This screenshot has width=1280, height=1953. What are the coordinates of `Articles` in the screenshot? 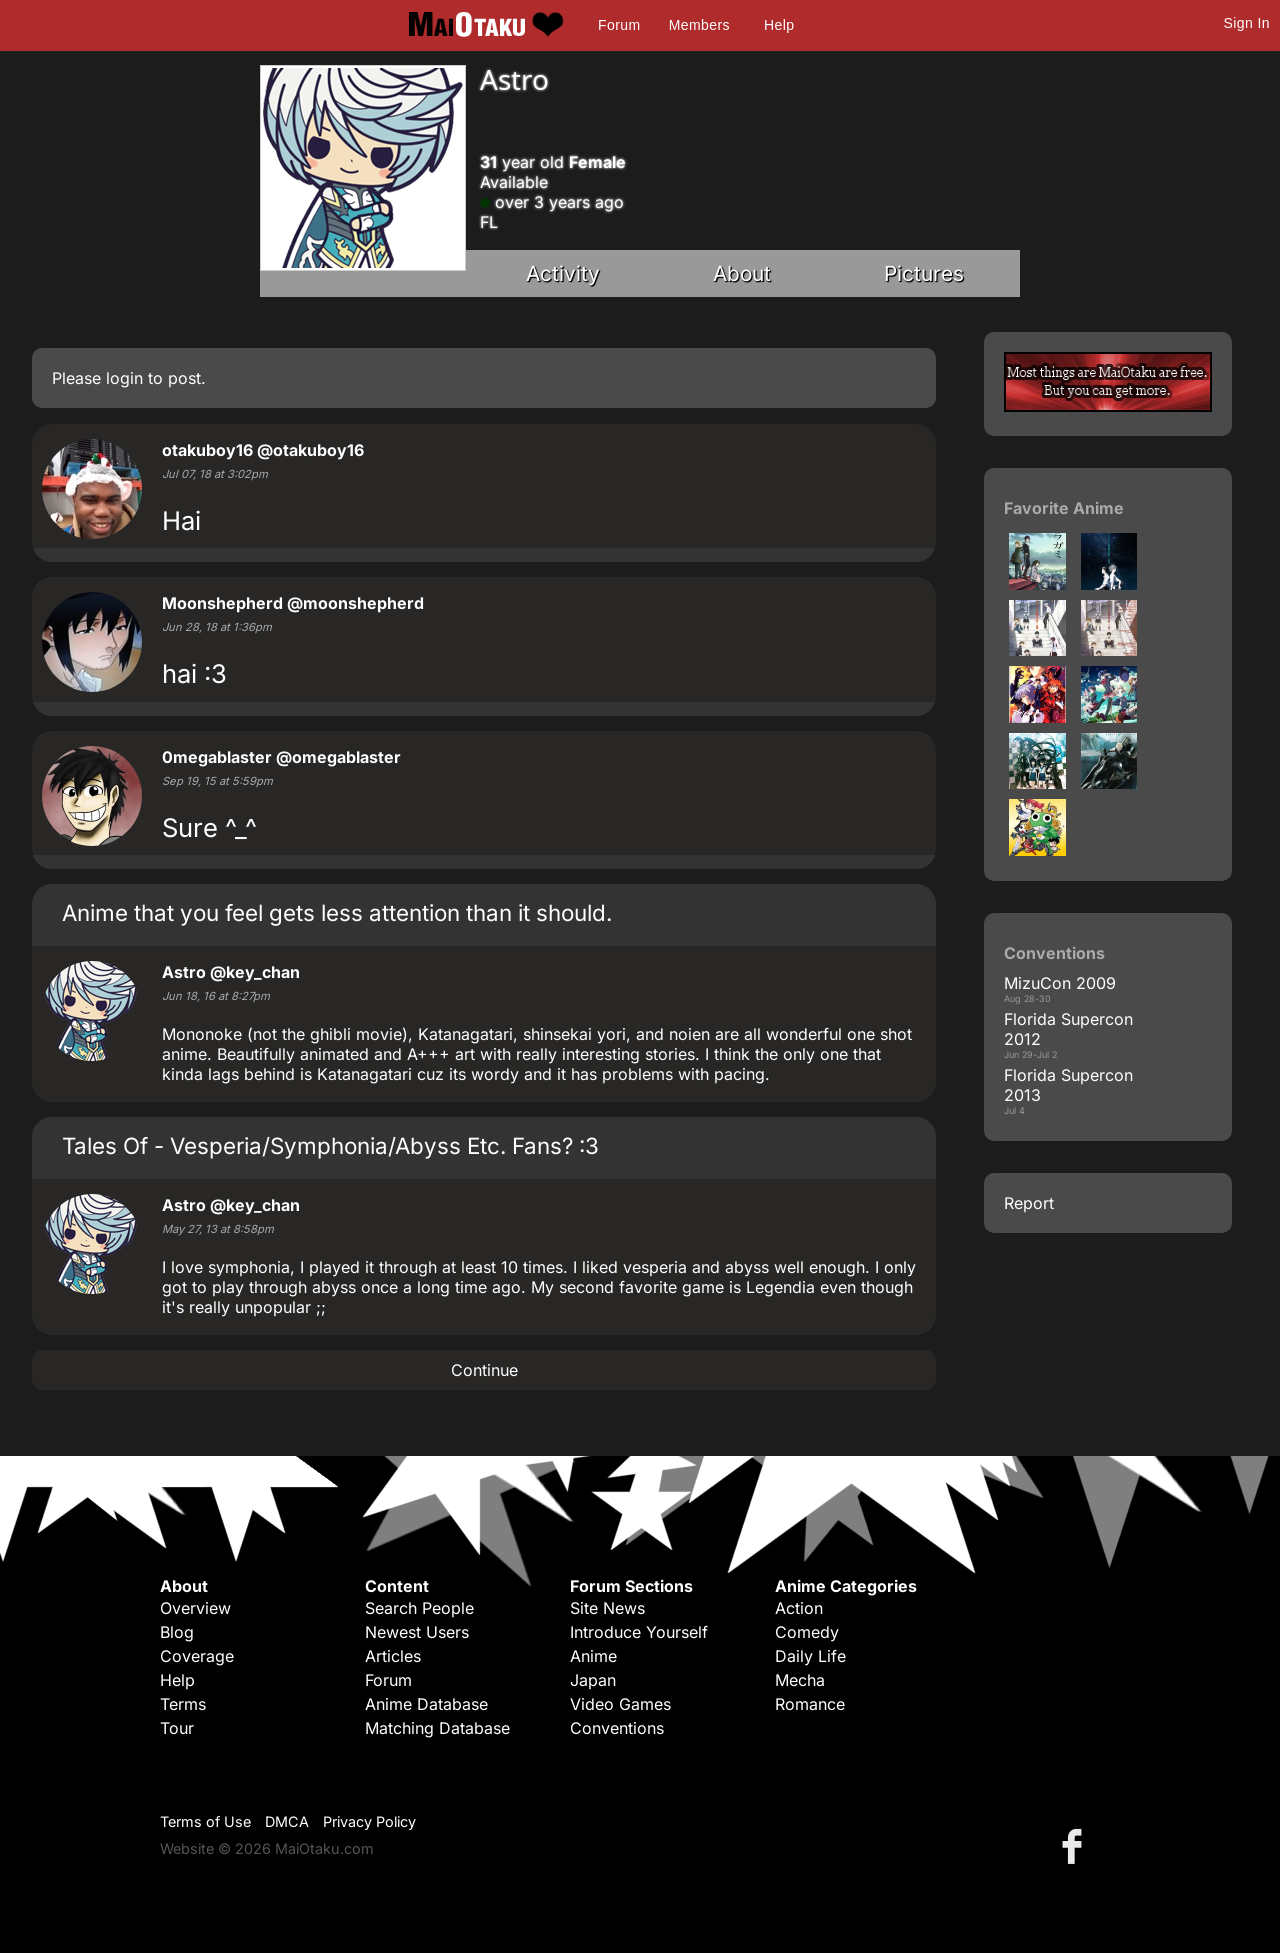 It's located at (393, 1656).